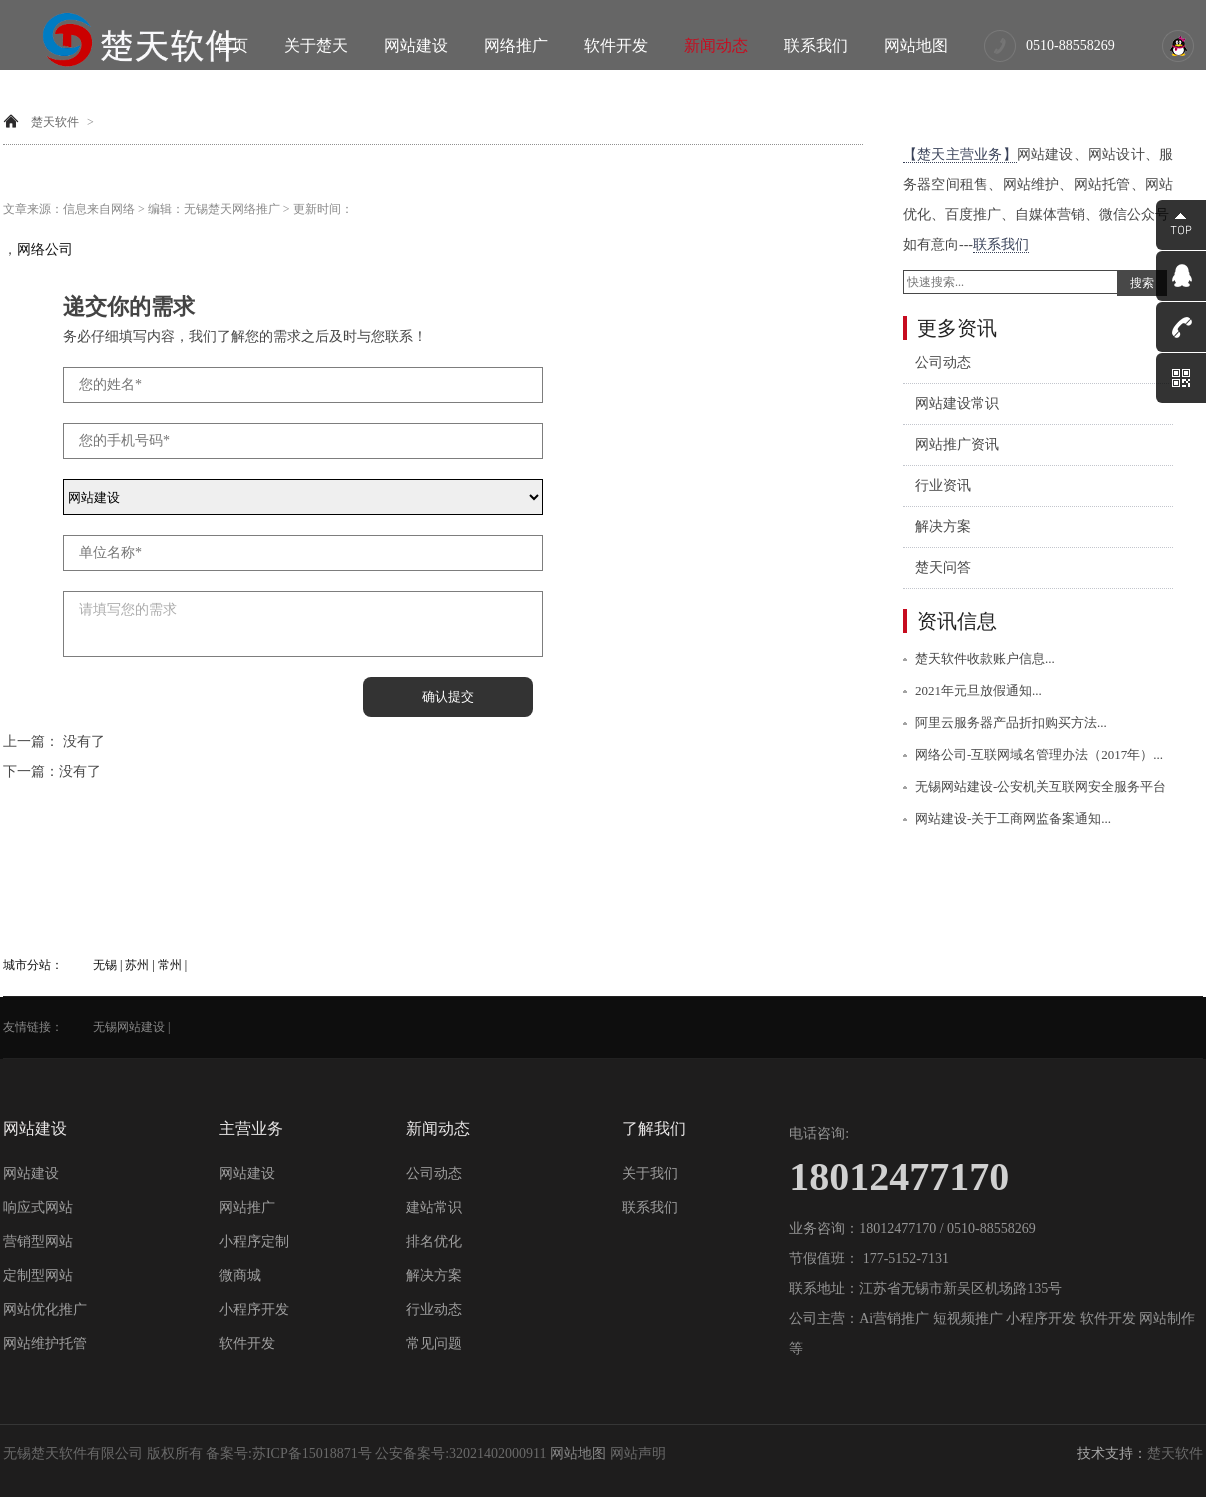  What do you see at coordinates (1039, 754) in the screenshot?
I see `网络公司-互联网域名管理办法（2017年）...` at bounding box center [1039, 754].